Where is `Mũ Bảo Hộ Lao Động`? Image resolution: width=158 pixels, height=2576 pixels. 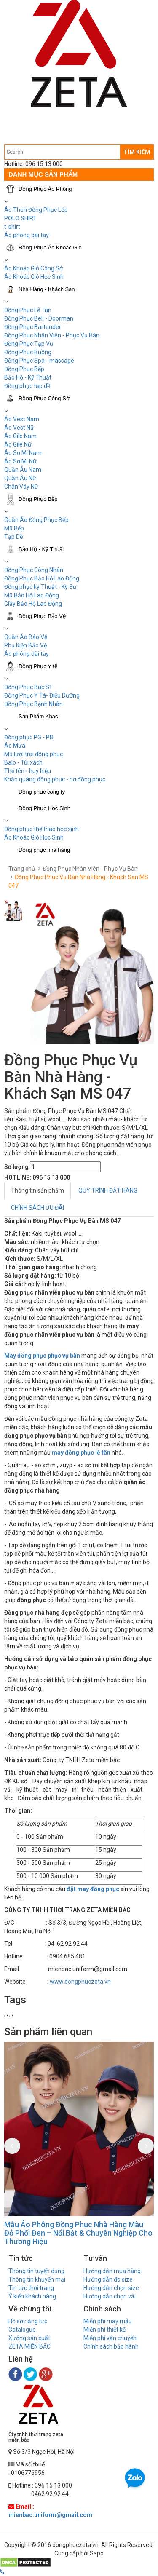
Mũ Bảo Hộ Lao Động is located at coordinates (31, 595).